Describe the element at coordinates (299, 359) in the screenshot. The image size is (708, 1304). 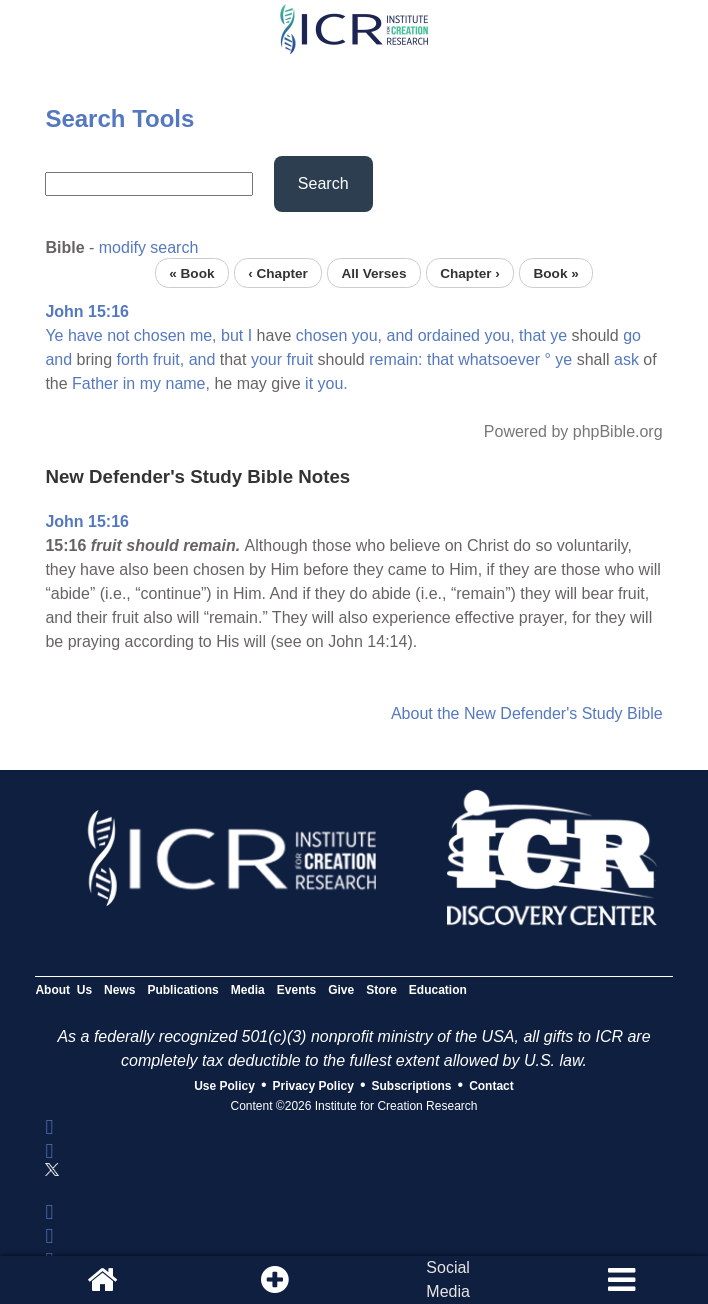
I see `fruit` at that location.